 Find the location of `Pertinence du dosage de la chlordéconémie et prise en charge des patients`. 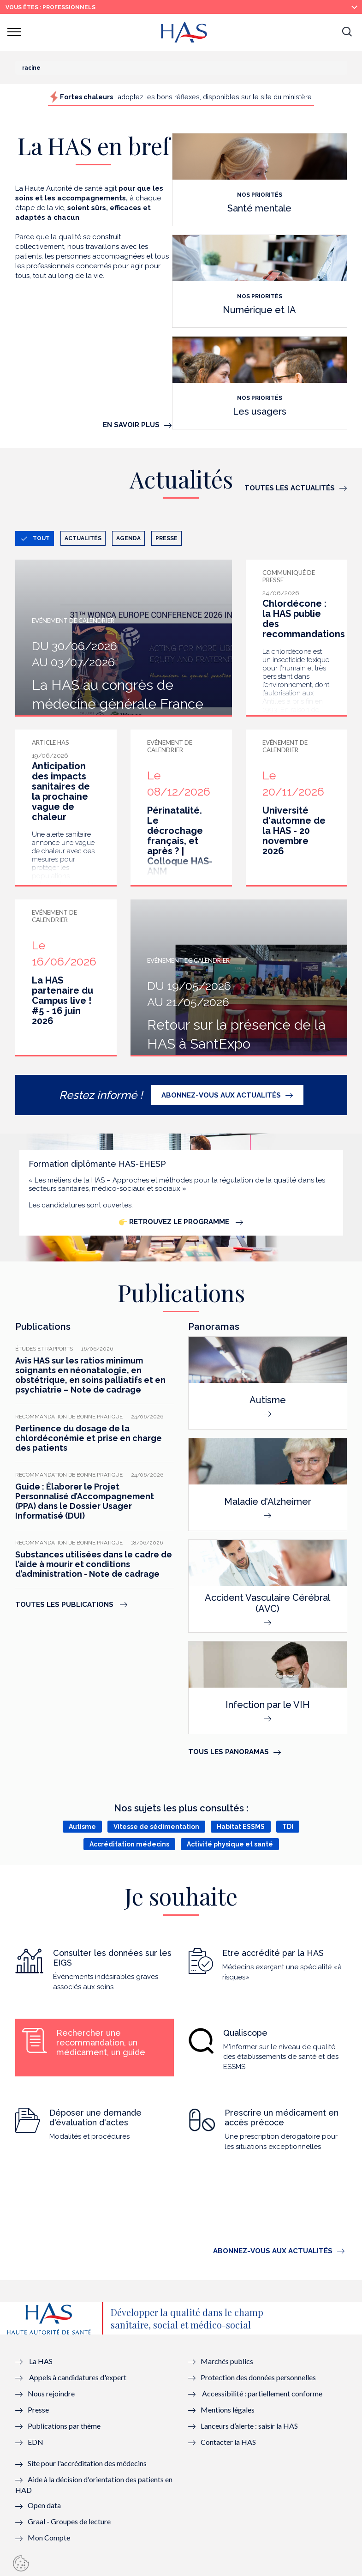

Pertinence du dosage de la chlordéconémie et prise en charge des patients is located at coordinates (88, 1438).